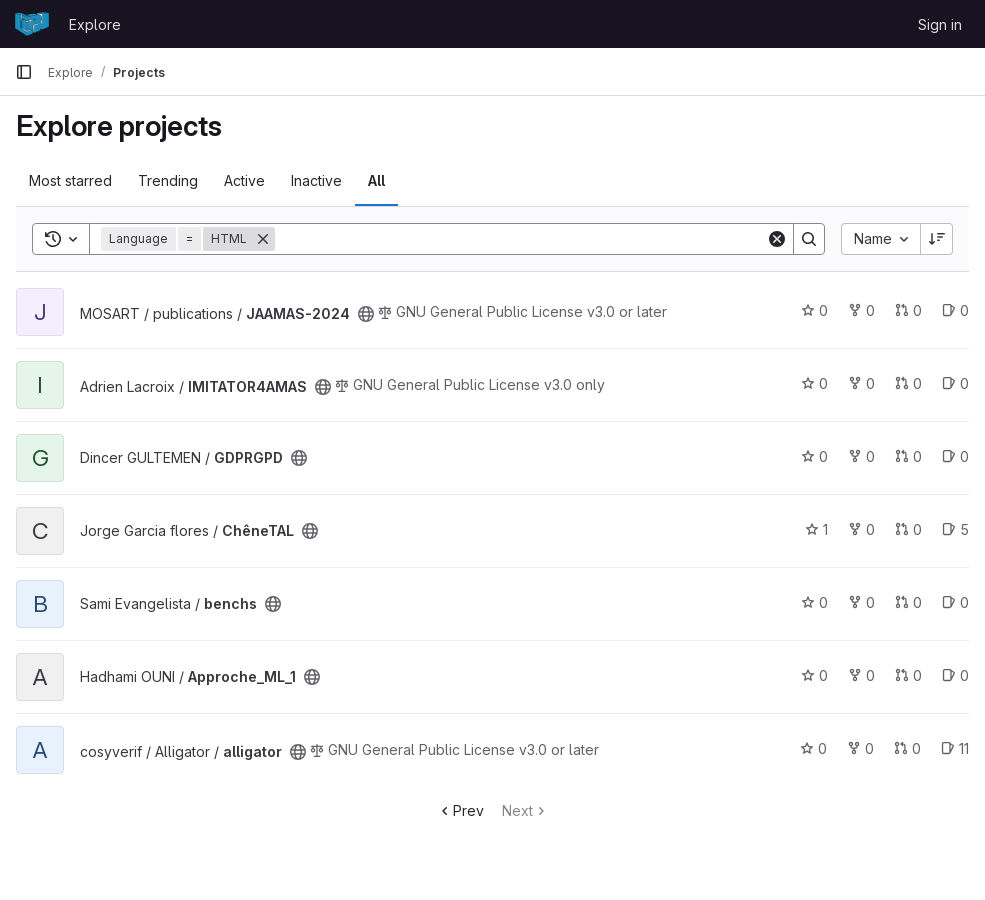 The image size is (985, 900). I want to click on 0 [benchs has 0 open issues], so click(955, 602).